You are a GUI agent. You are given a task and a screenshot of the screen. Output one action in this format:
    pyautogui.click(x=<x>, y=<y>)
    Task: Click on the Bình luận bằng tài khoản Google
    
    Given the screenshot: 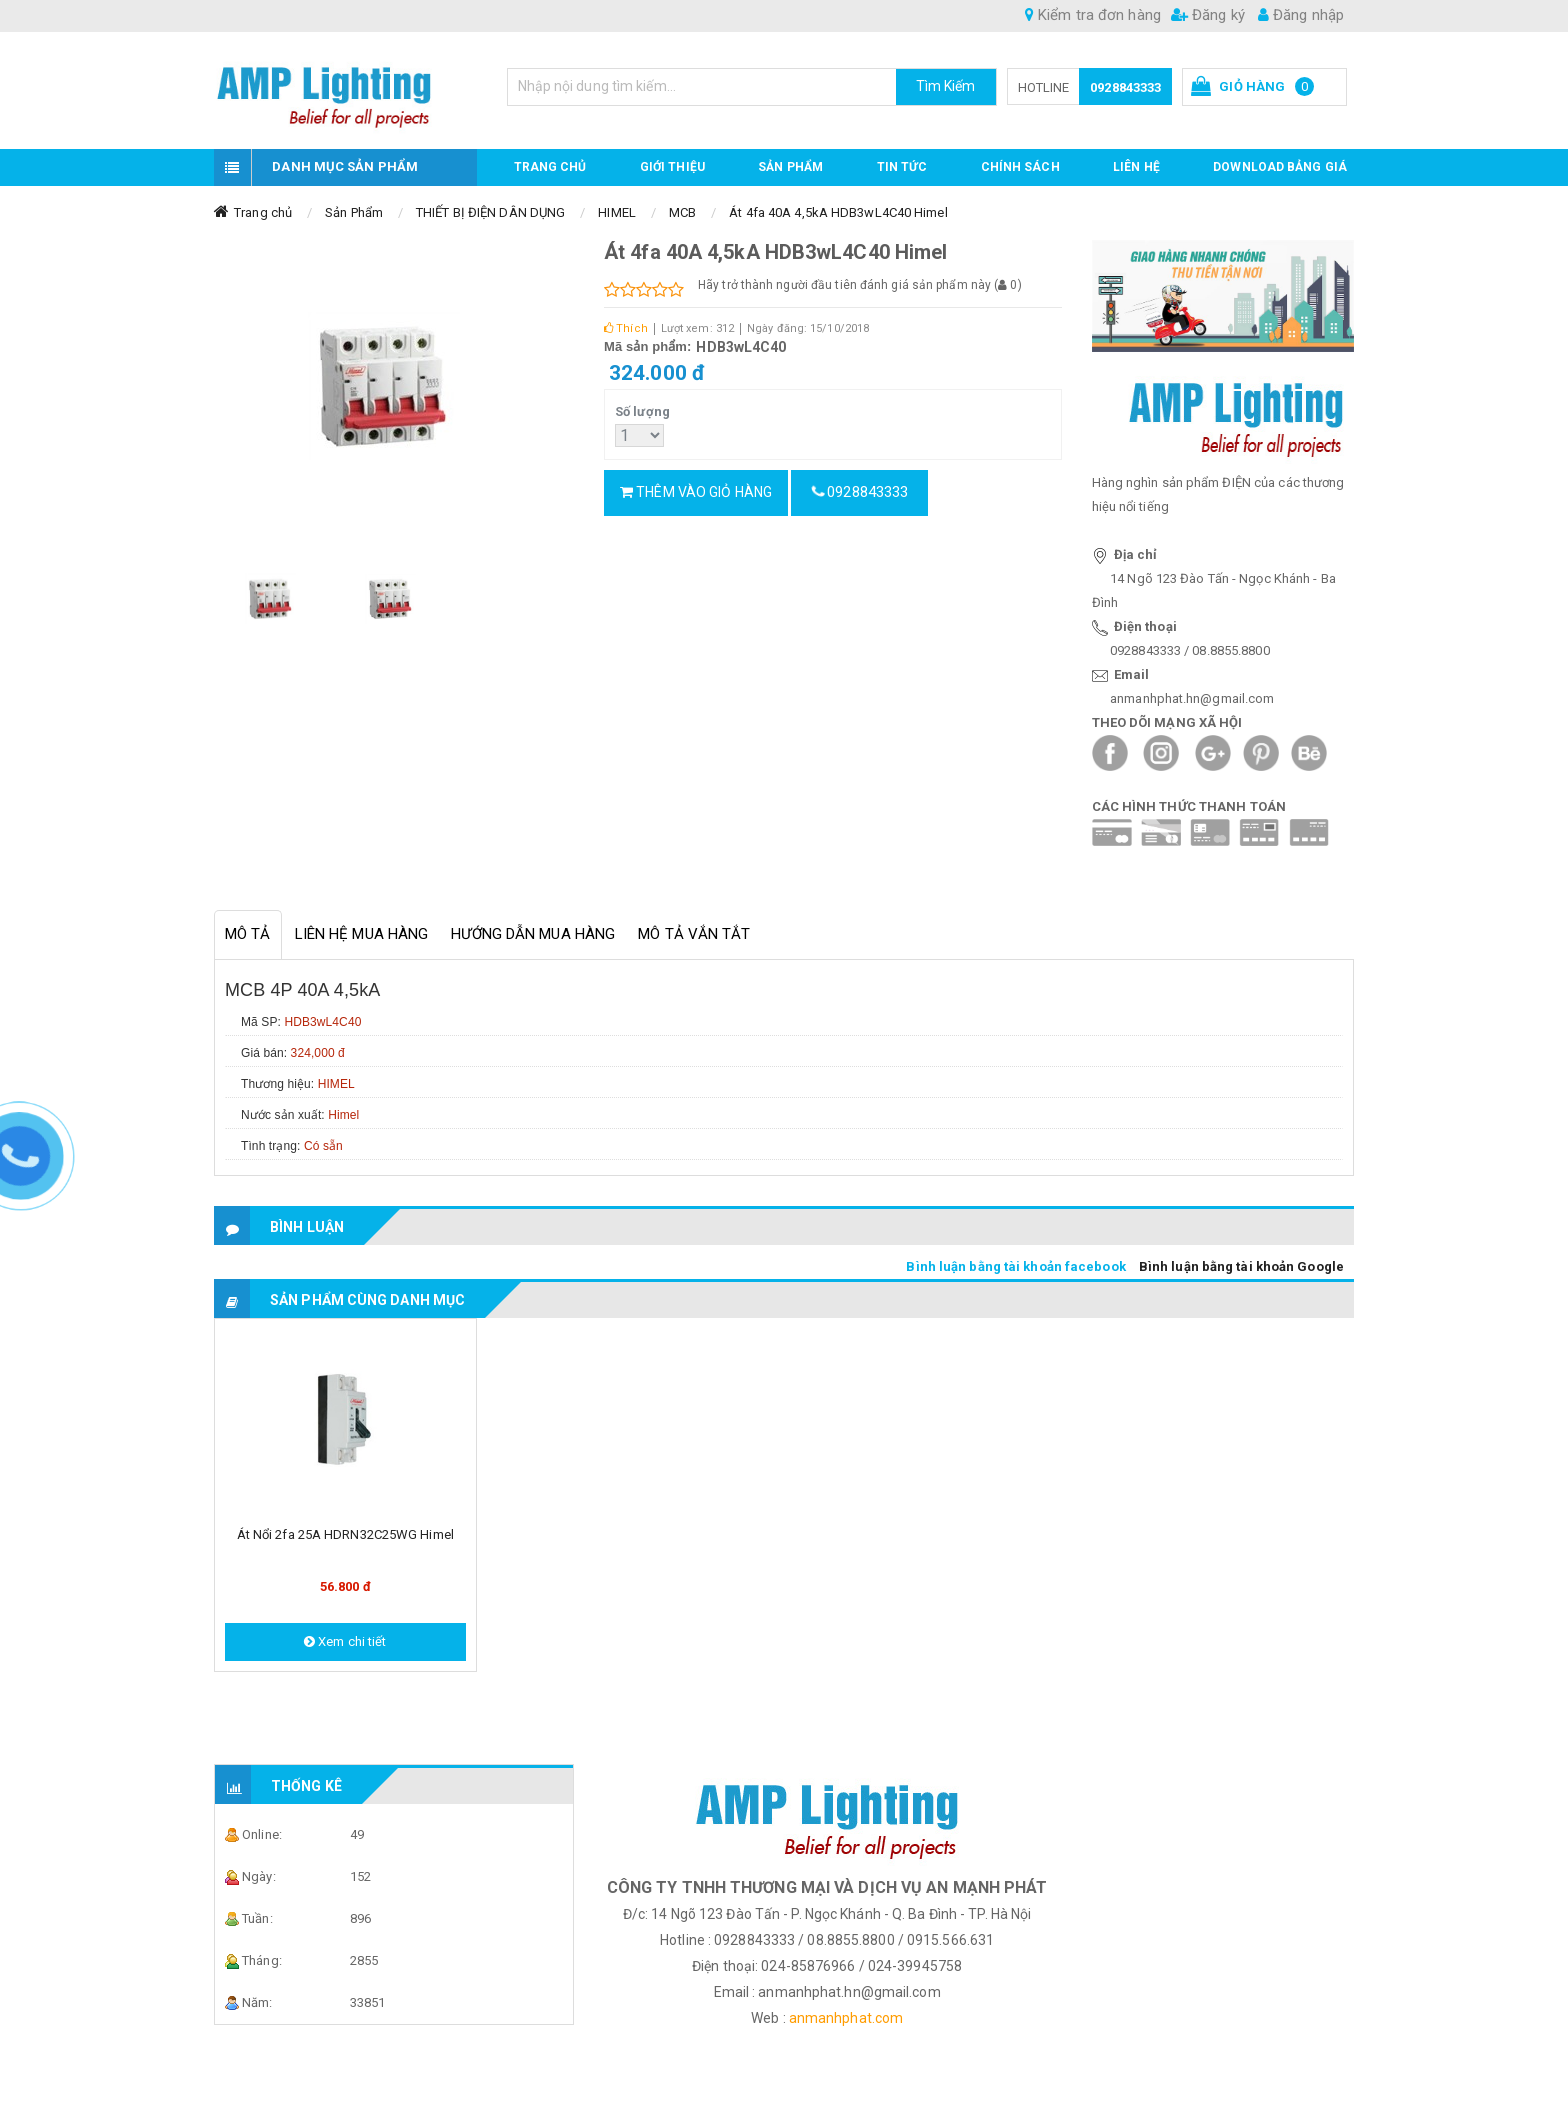 What is the action you would take?
    pyautogui.click(x=1241, y=1266)
    